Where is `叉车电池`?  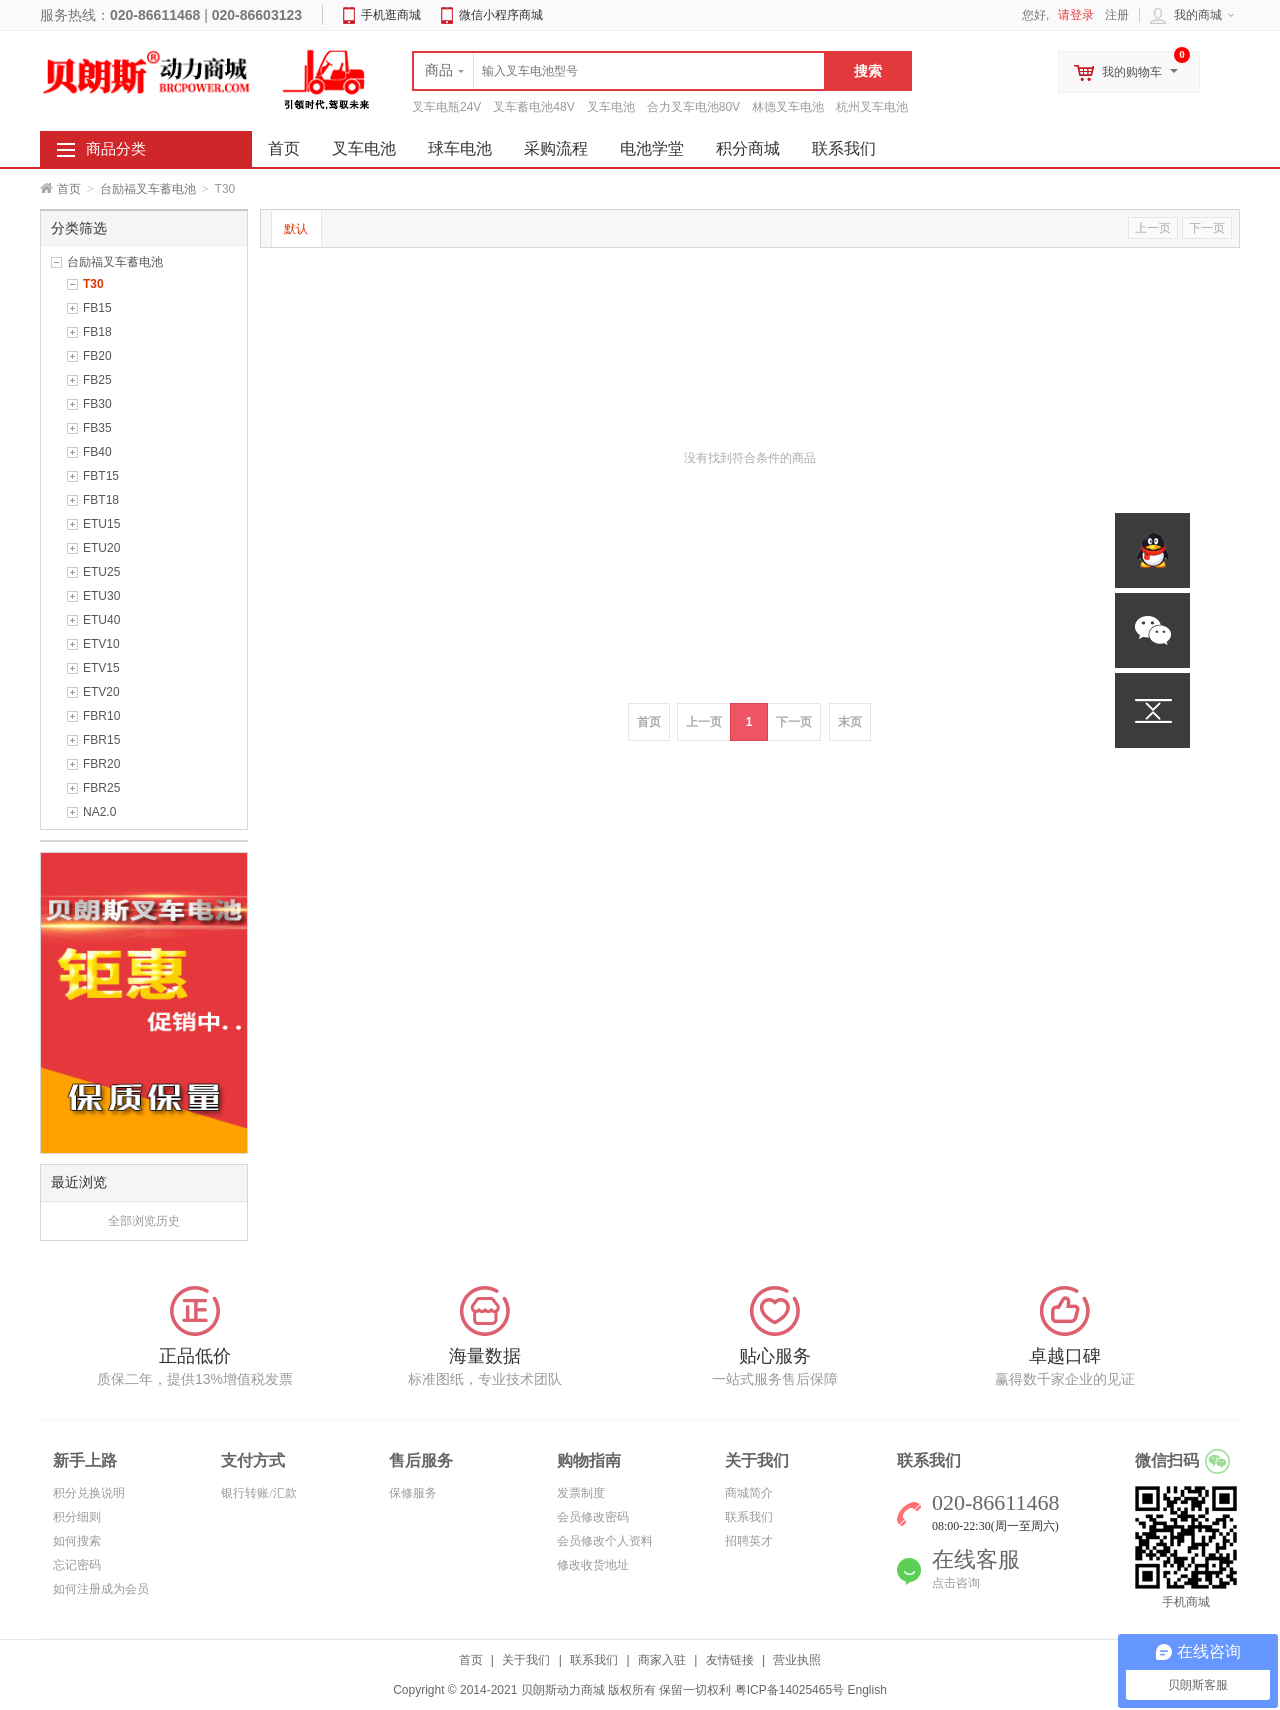 叉车电池 is located at coordinates (611, 107).